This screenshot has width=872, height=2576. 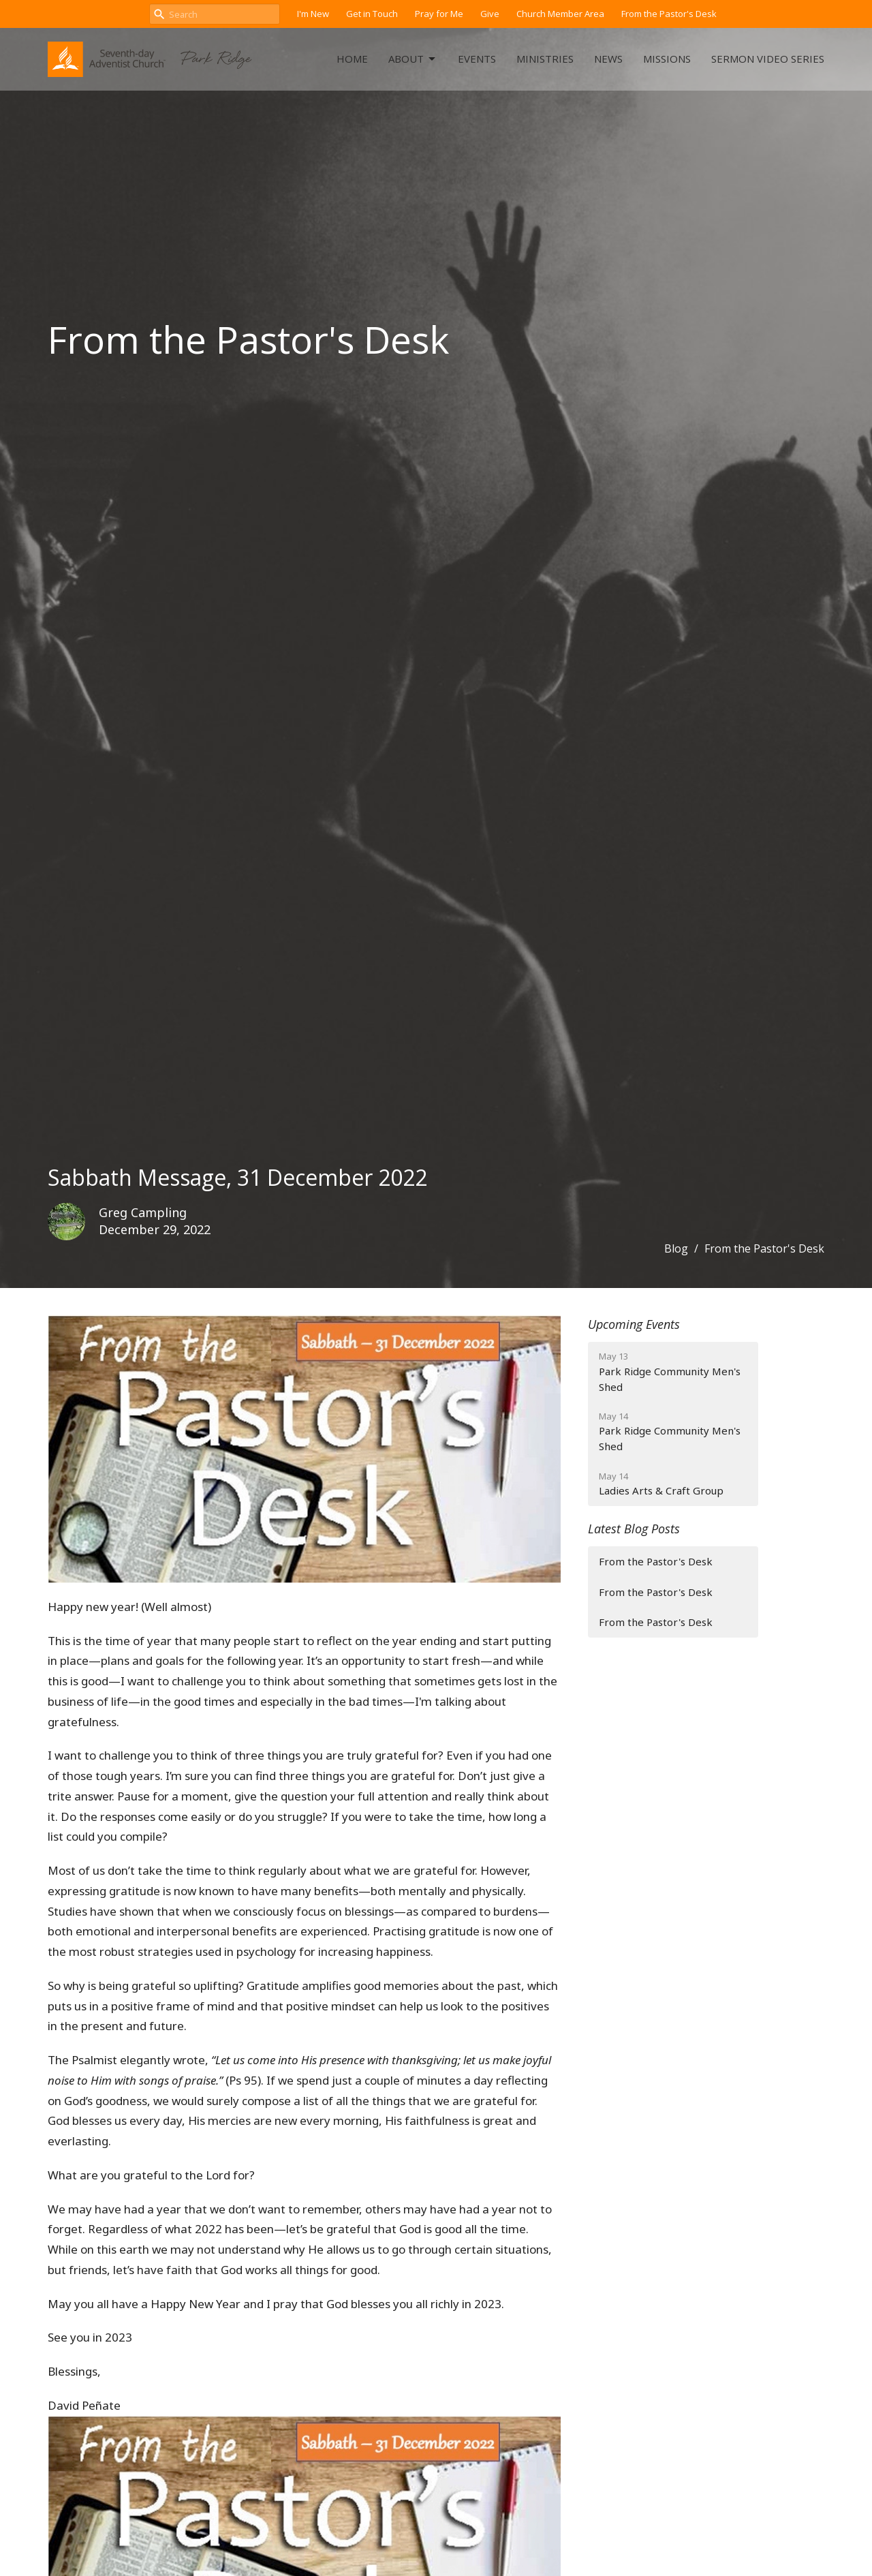 I want to click on From the Pastor's Desk, so click(x=669, y=13).